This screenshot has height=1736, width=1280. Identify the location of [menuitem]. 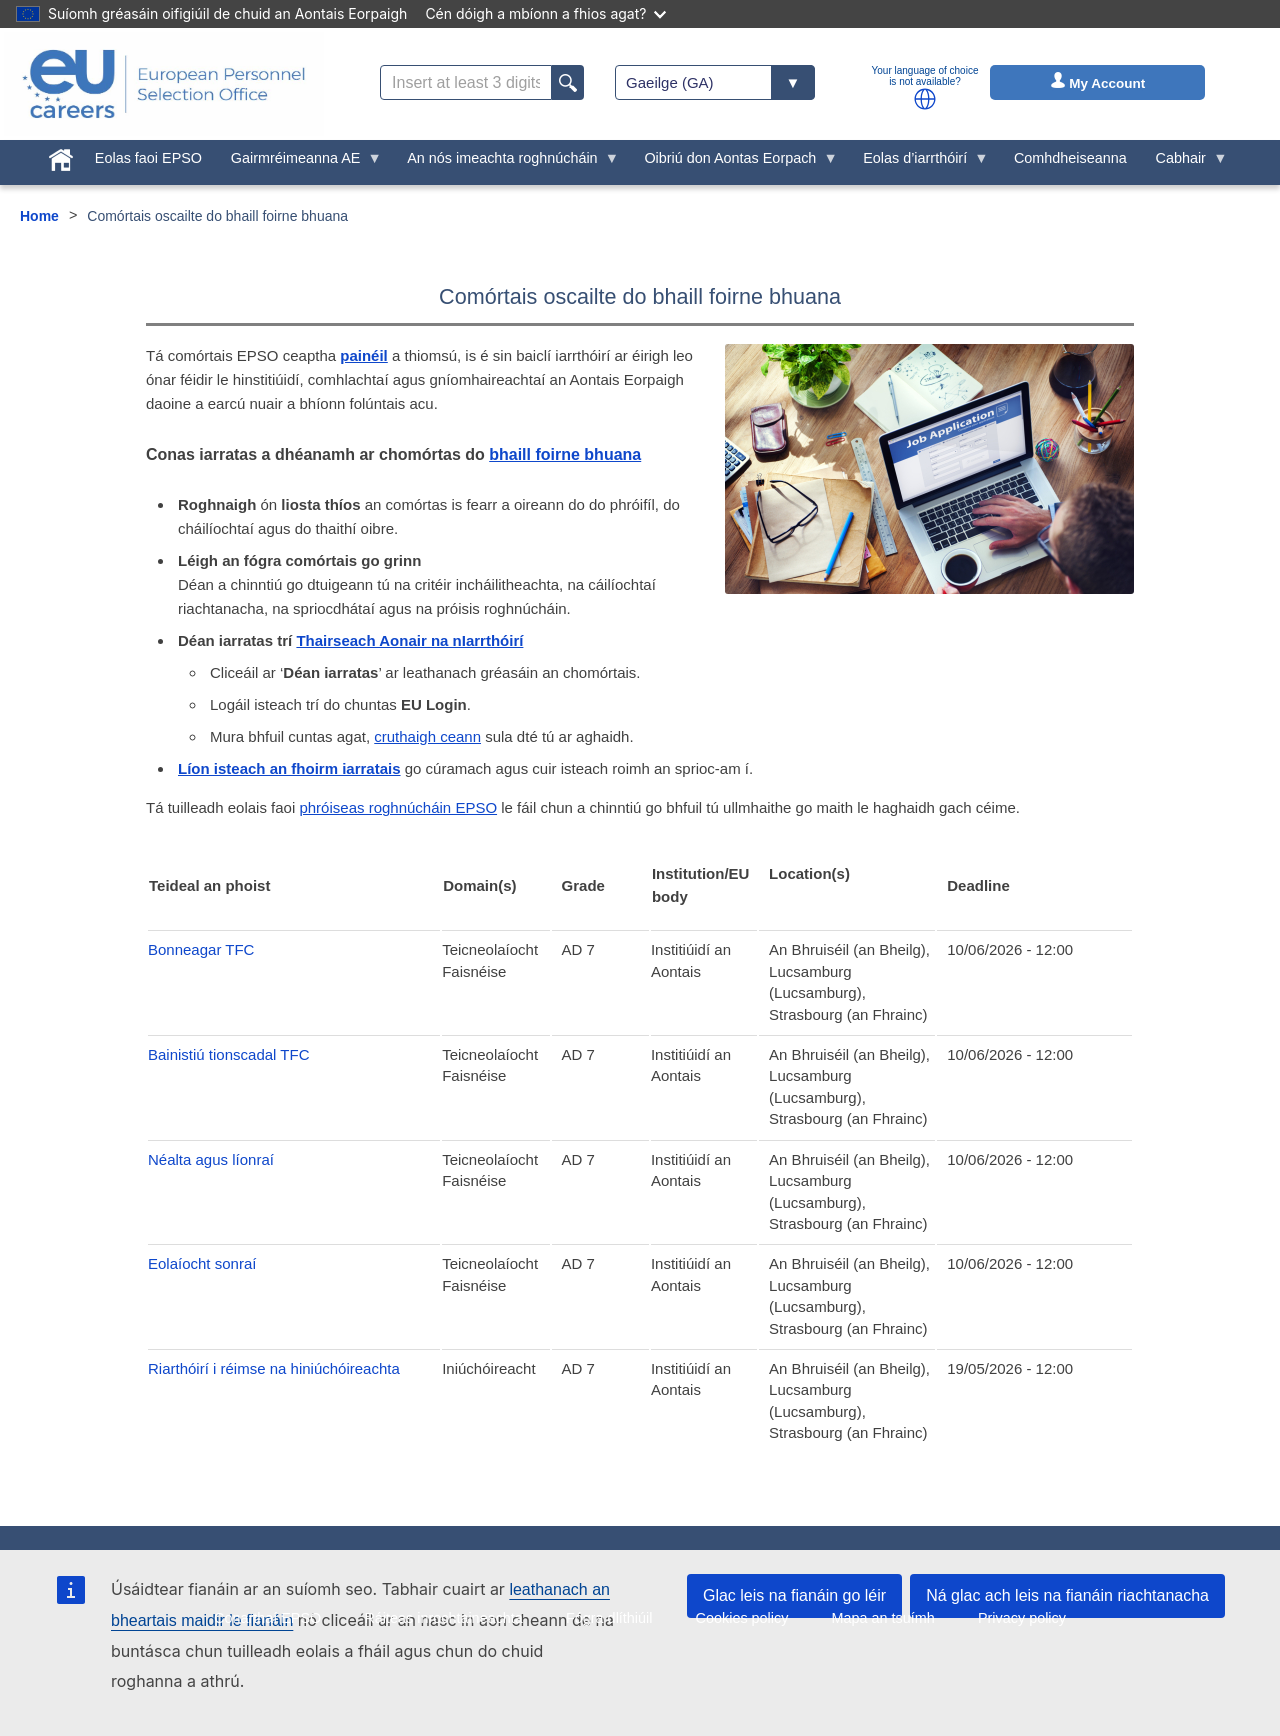
(61, 156).